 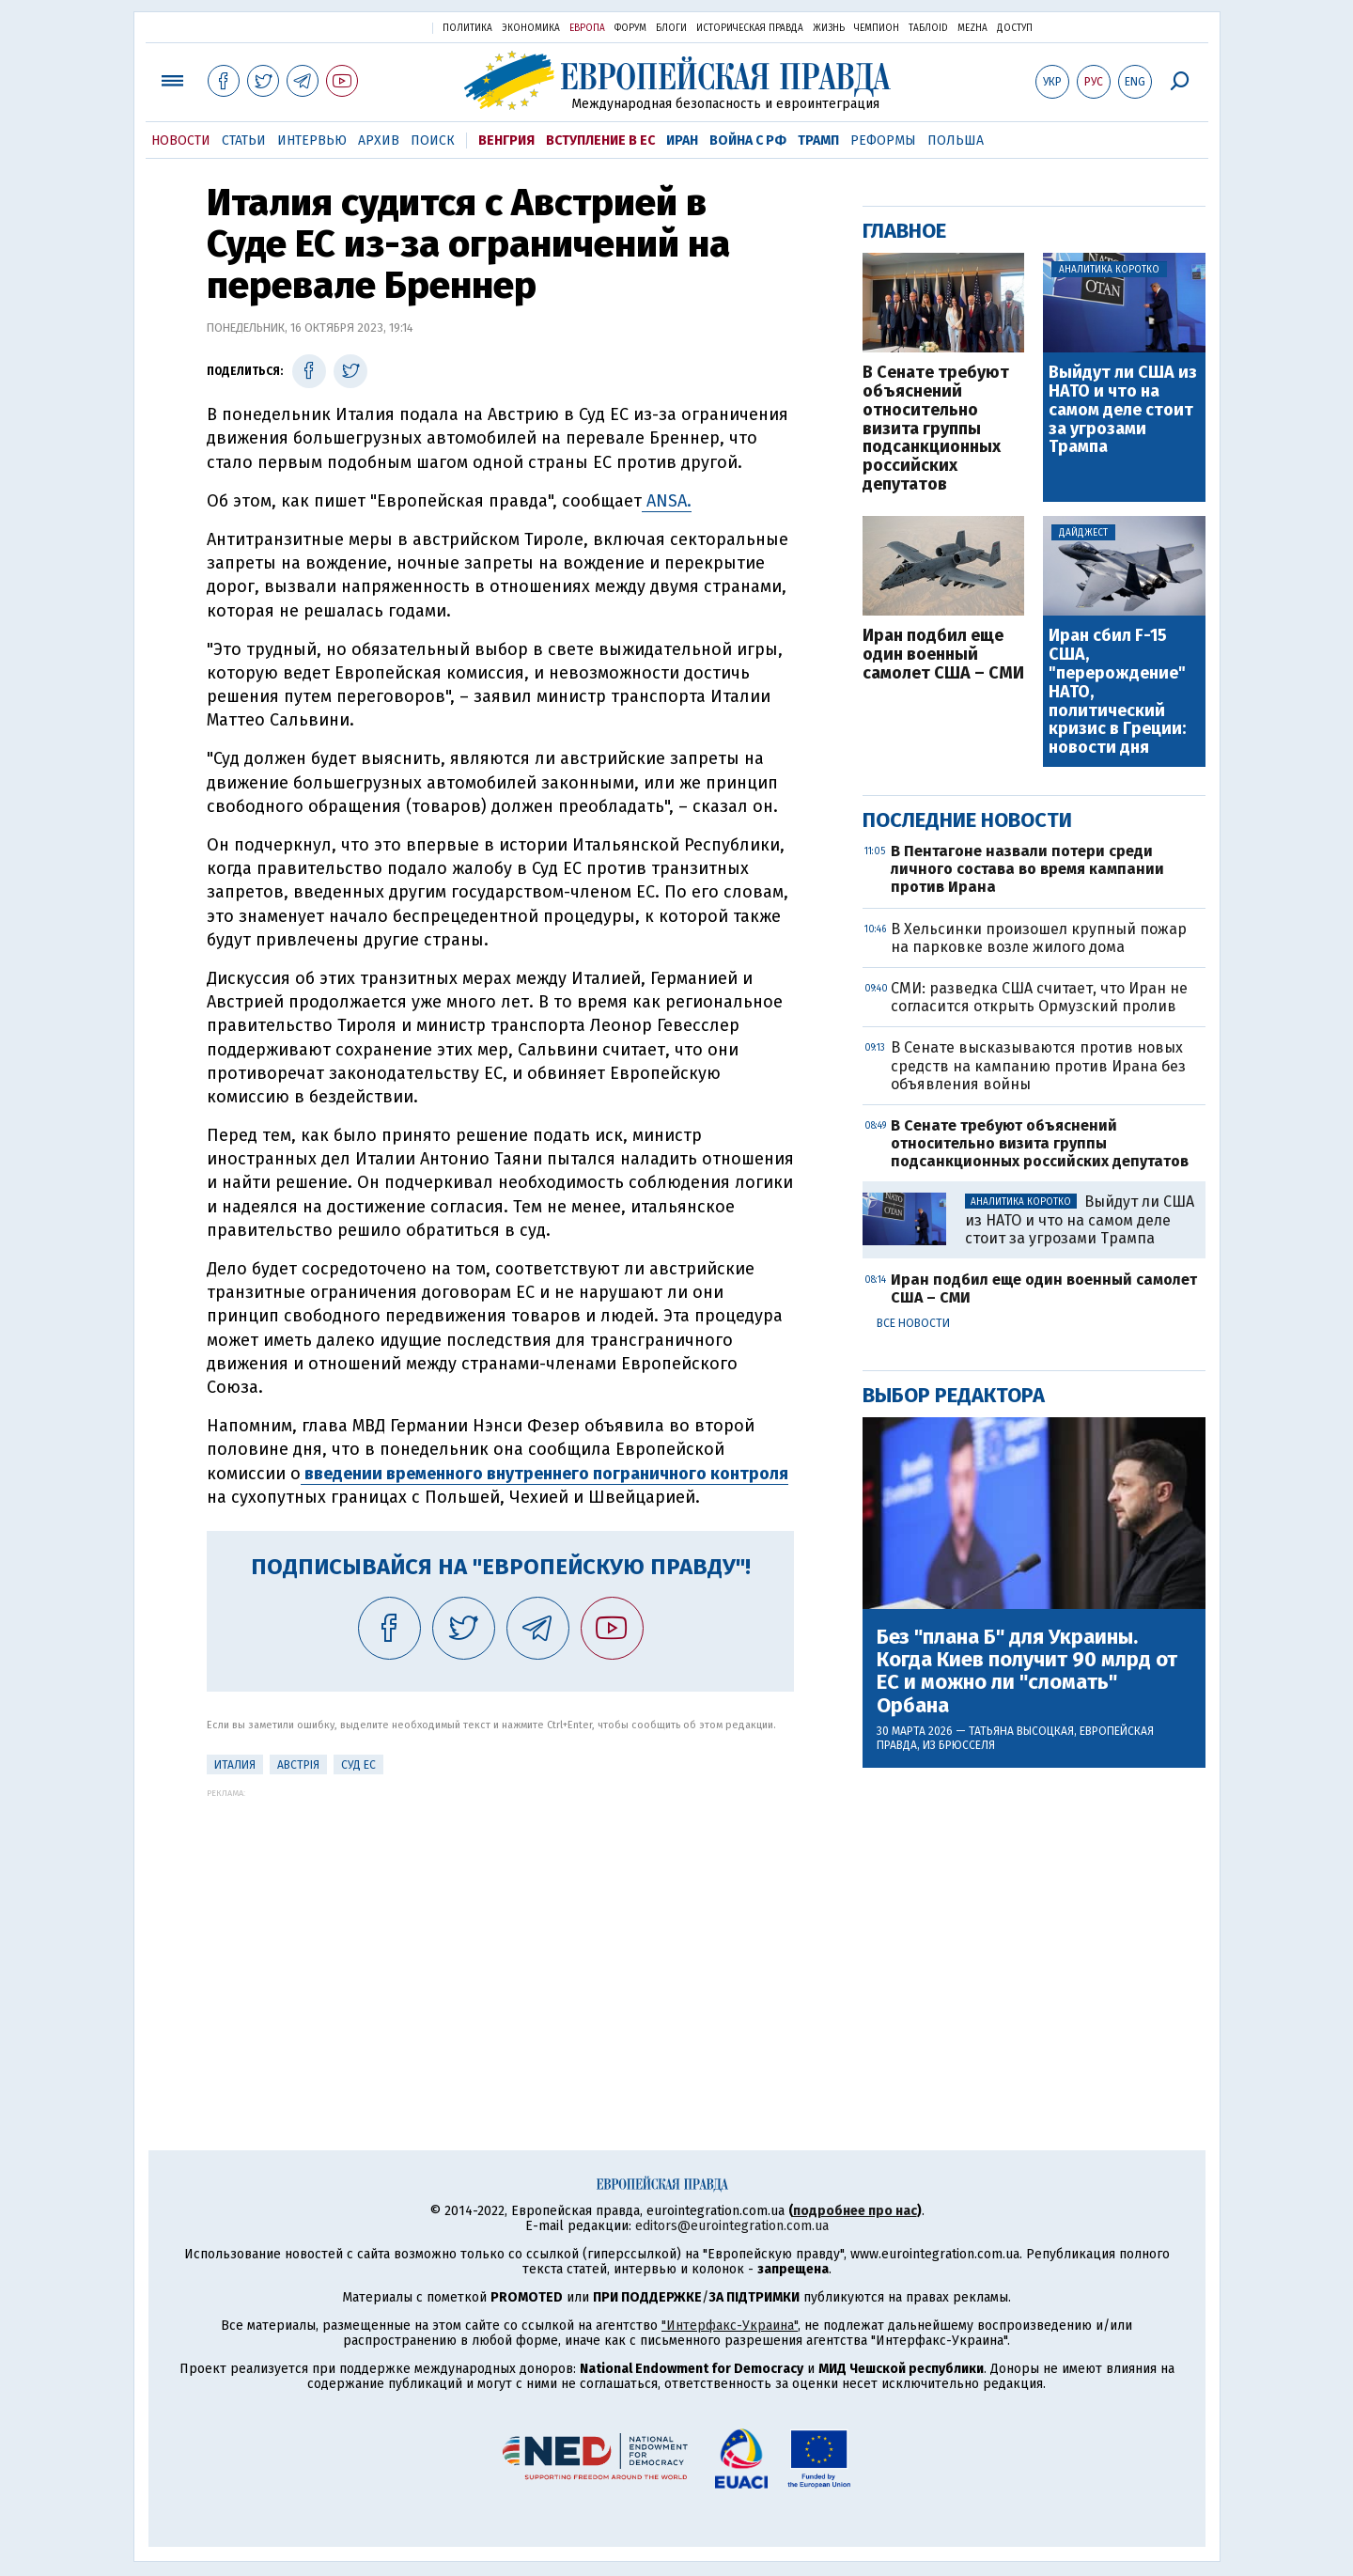 I want to click on Форум, so click(x=630, y=28).